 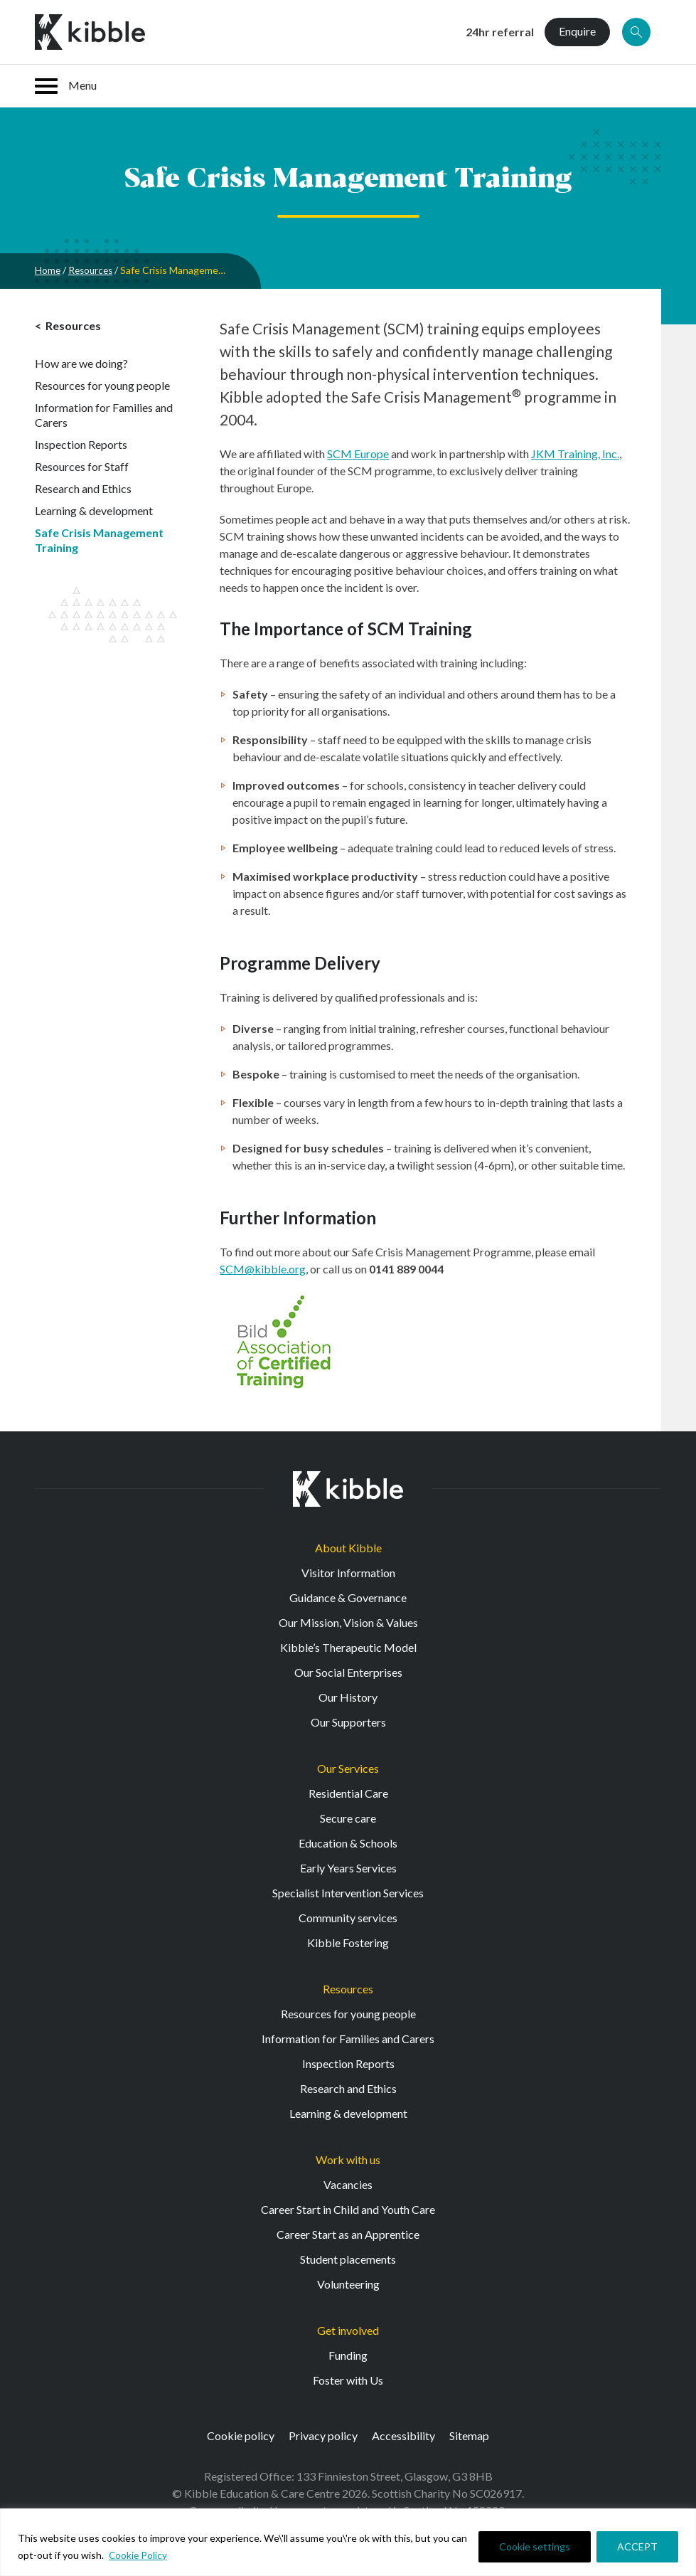 I want to click on Our Services, so click(x=348, y=1768).